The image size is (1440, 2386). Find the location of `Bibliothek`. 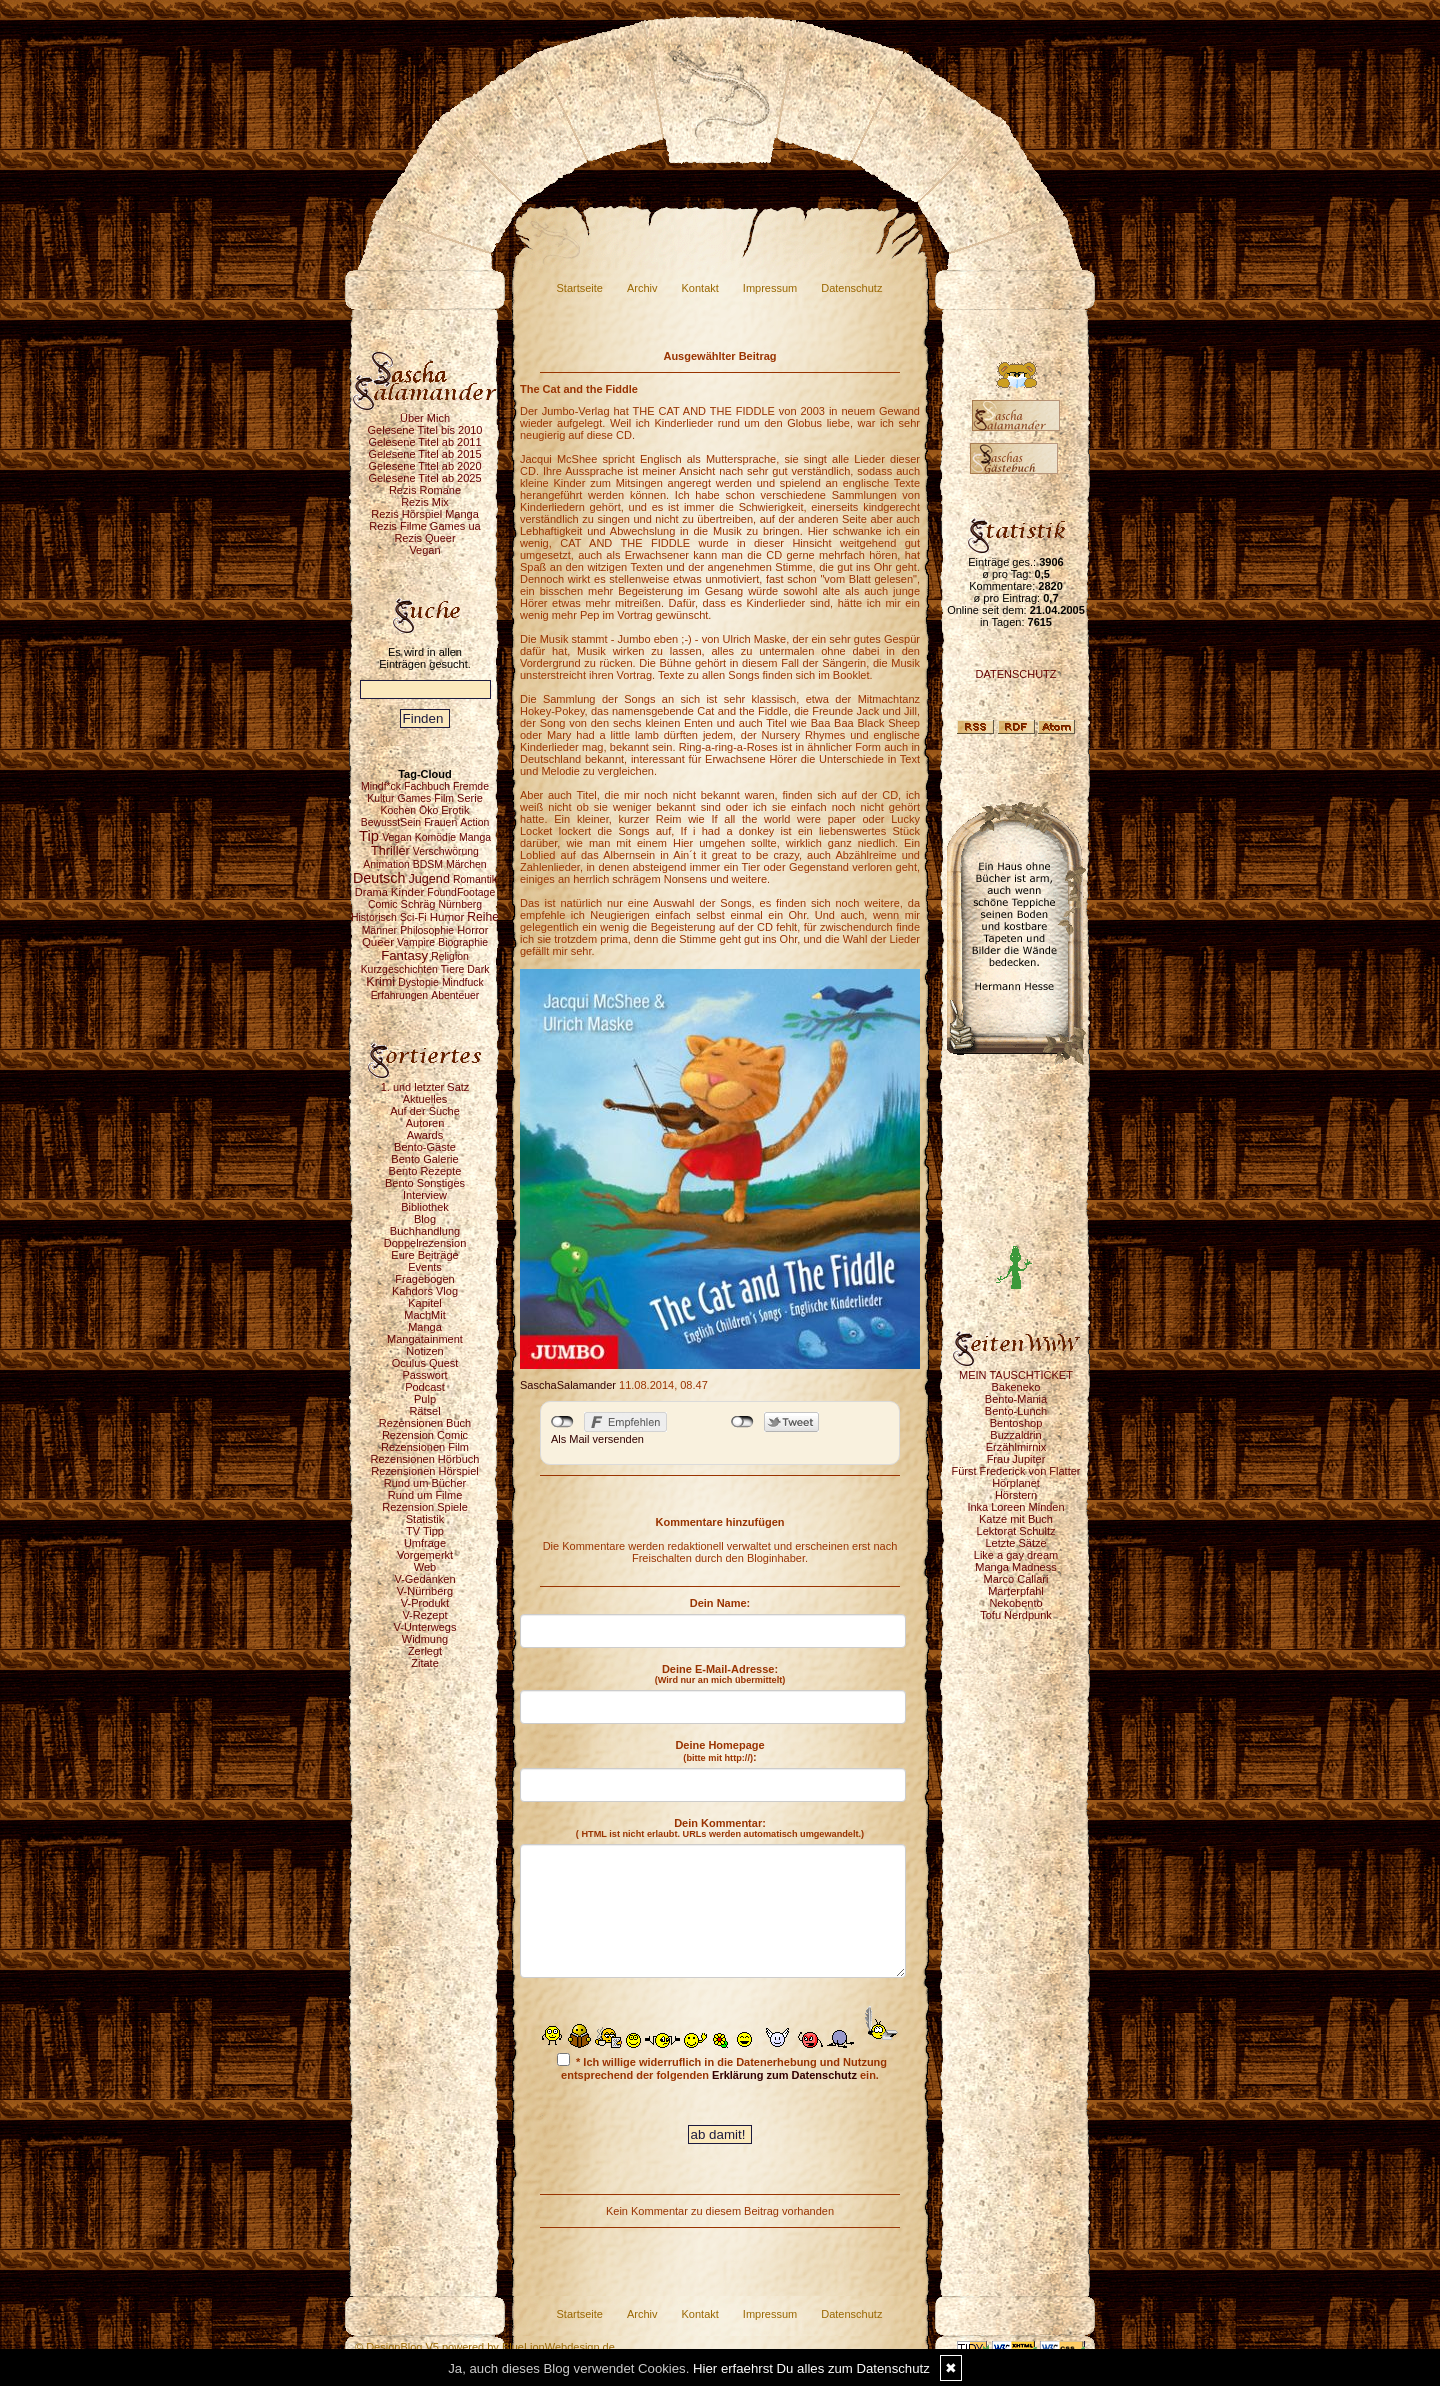

Bibliothek is located at coordinates (425, 1207).